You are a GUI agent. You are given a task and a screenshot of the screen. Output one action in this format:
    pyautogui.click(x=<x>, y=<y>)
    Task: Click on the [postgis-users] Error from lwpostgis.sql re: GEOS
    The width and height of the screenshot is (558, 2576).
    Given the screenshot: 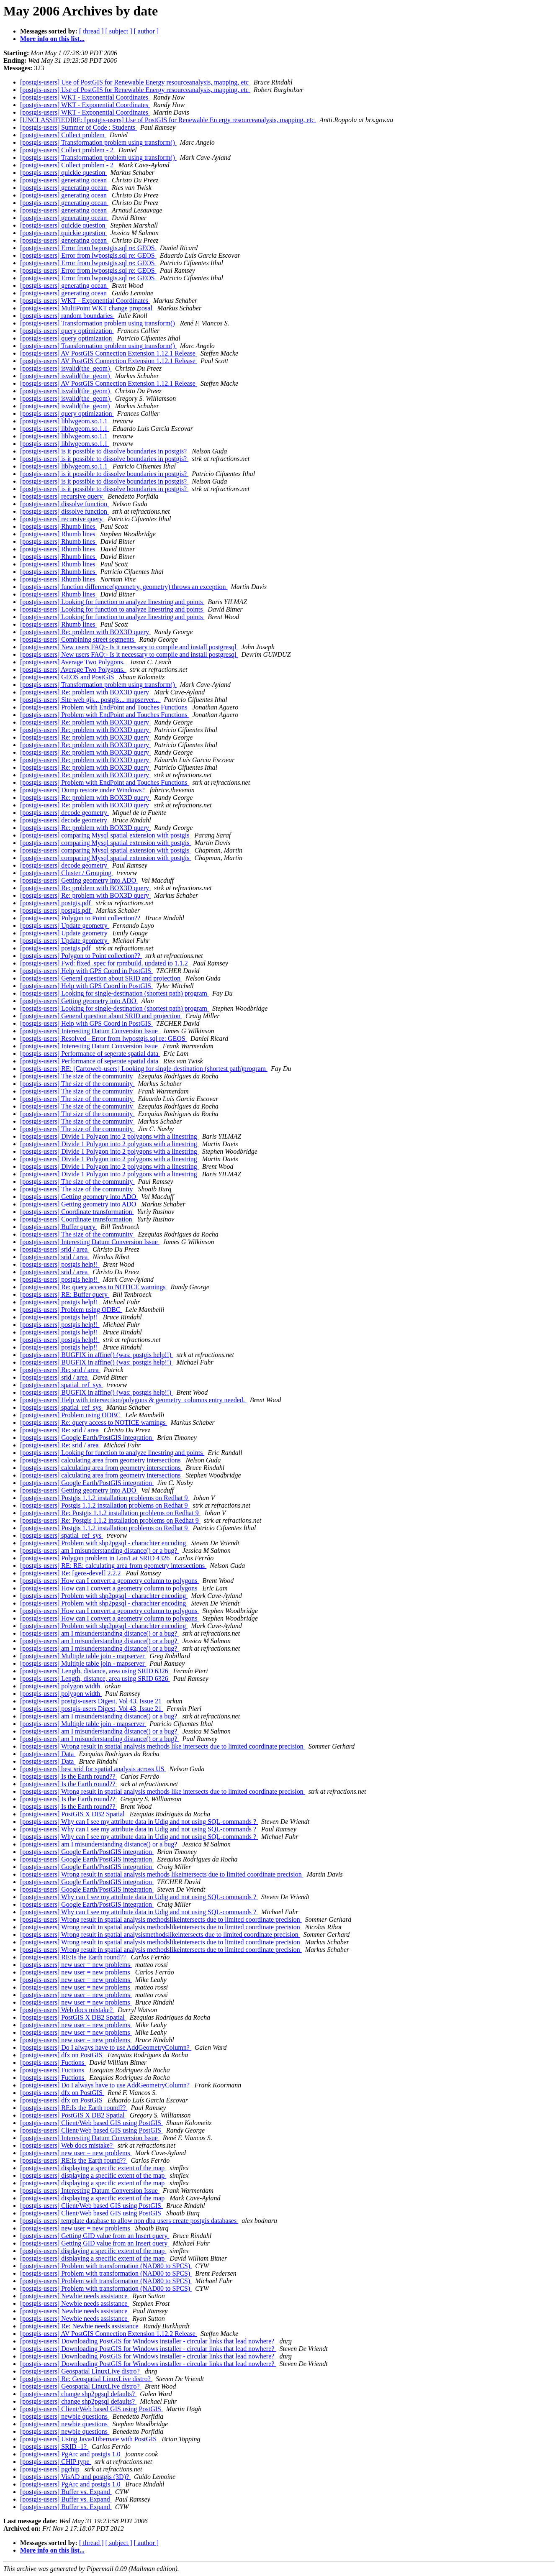 What is the action you would take?
    pyautogui.click(x=88, y=247)
    